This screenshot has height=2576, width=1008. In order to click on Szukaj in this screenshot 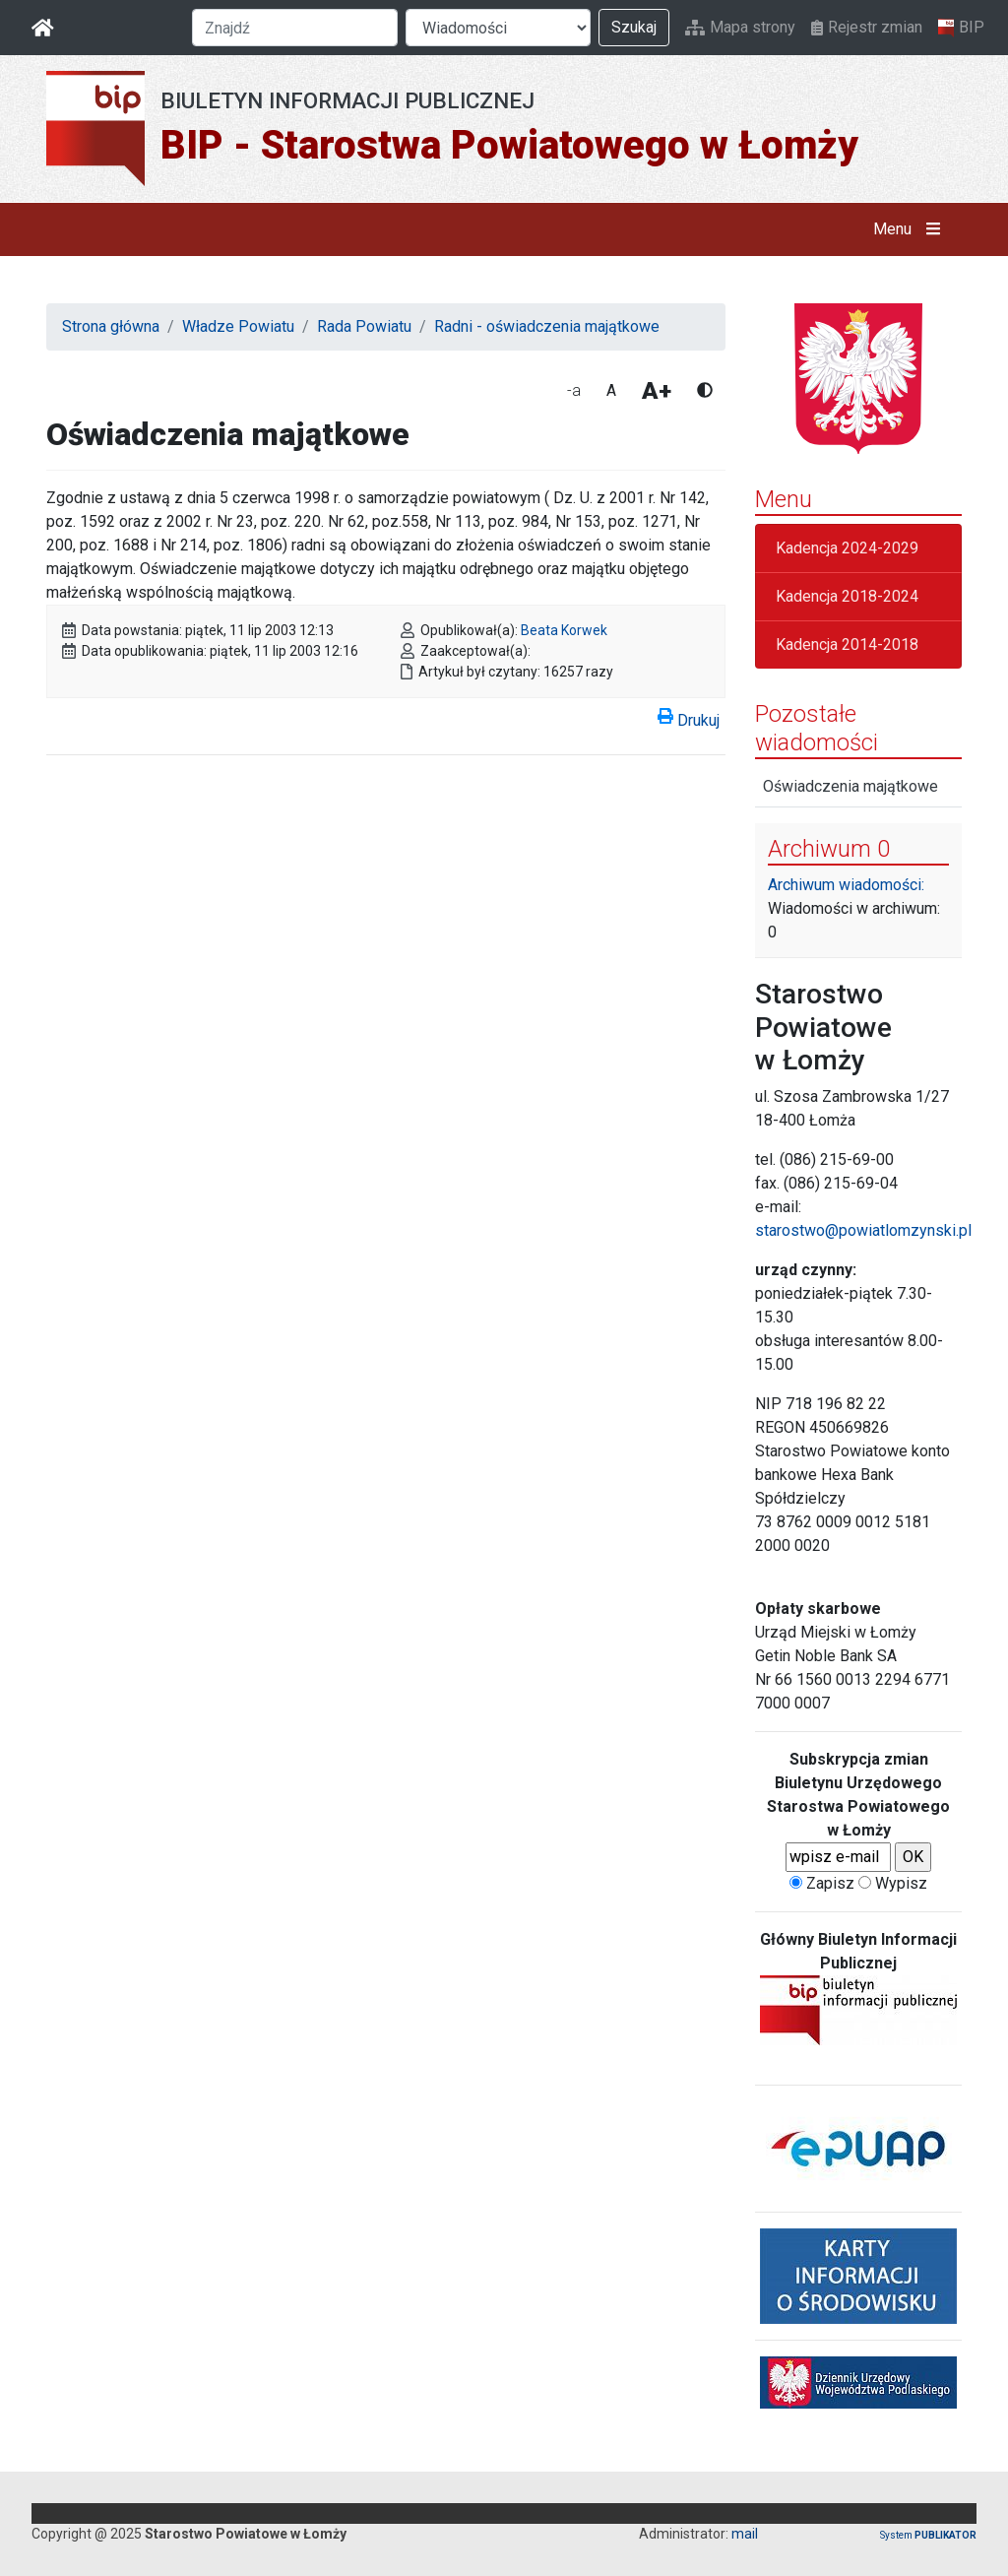, I will do `click(634, 27)`.